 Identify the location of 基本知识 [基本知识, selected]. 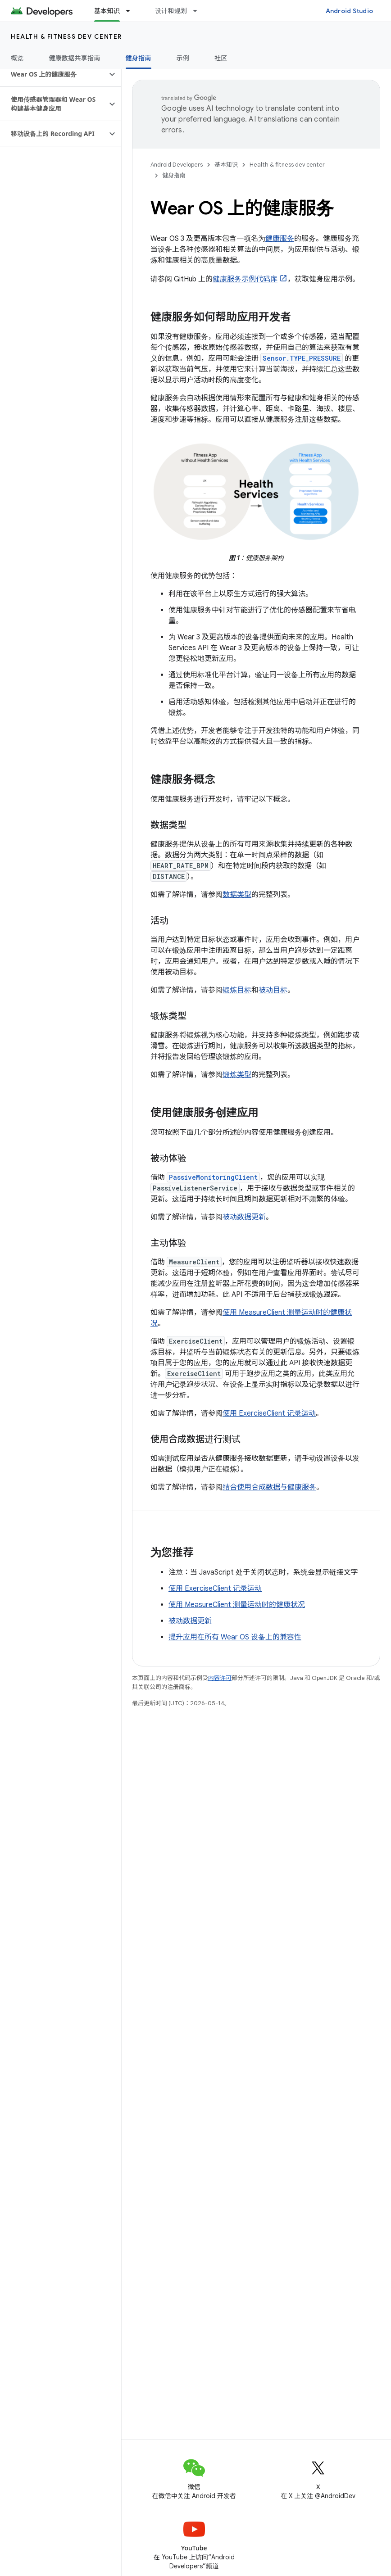
(107, 11).